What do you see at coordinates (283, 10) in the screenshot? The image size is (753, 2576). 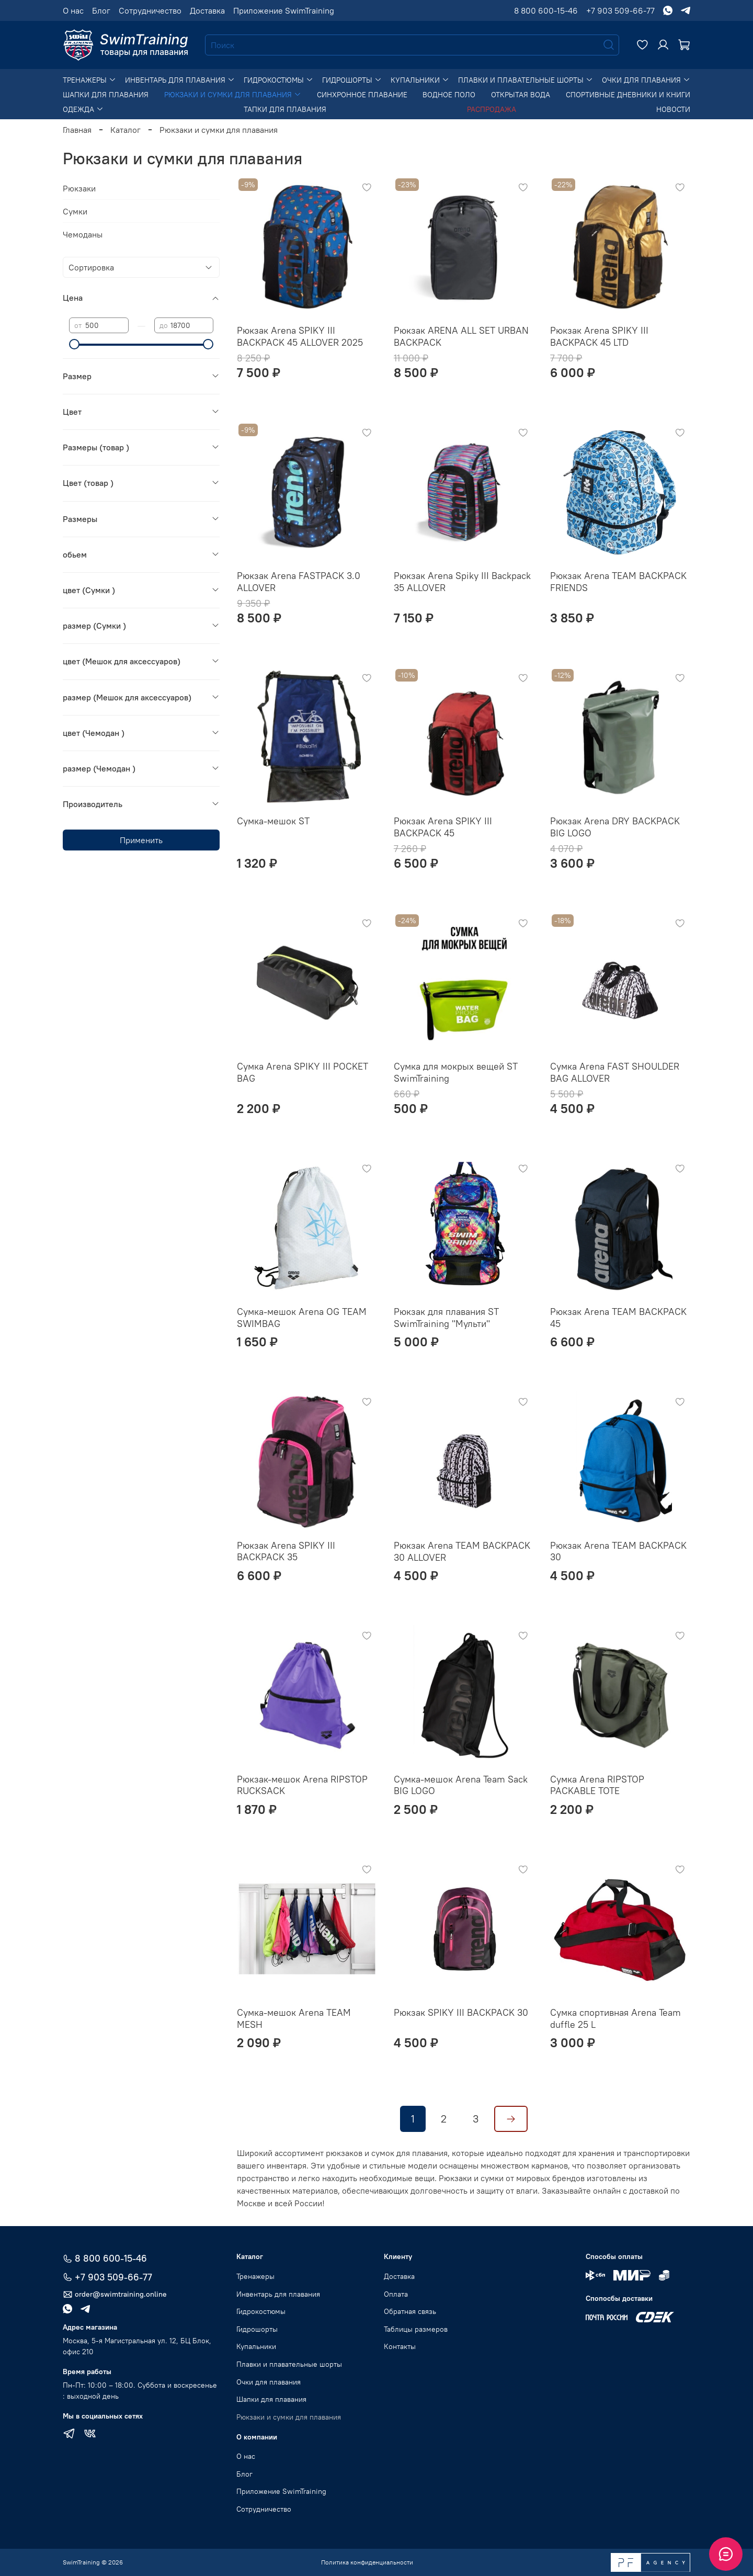 I see `Приложение SwimTraining` at bounding box center [283, 10].